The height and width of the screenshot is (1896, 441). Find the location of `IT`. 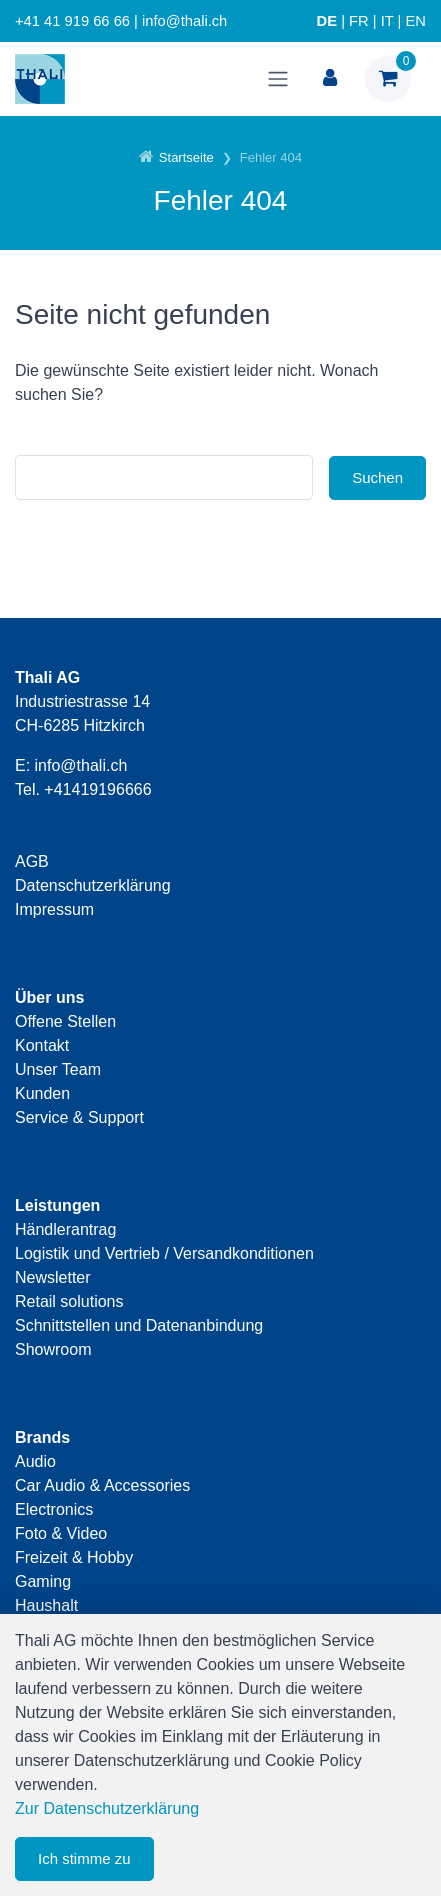

IT is located at coordinates (387, 21).